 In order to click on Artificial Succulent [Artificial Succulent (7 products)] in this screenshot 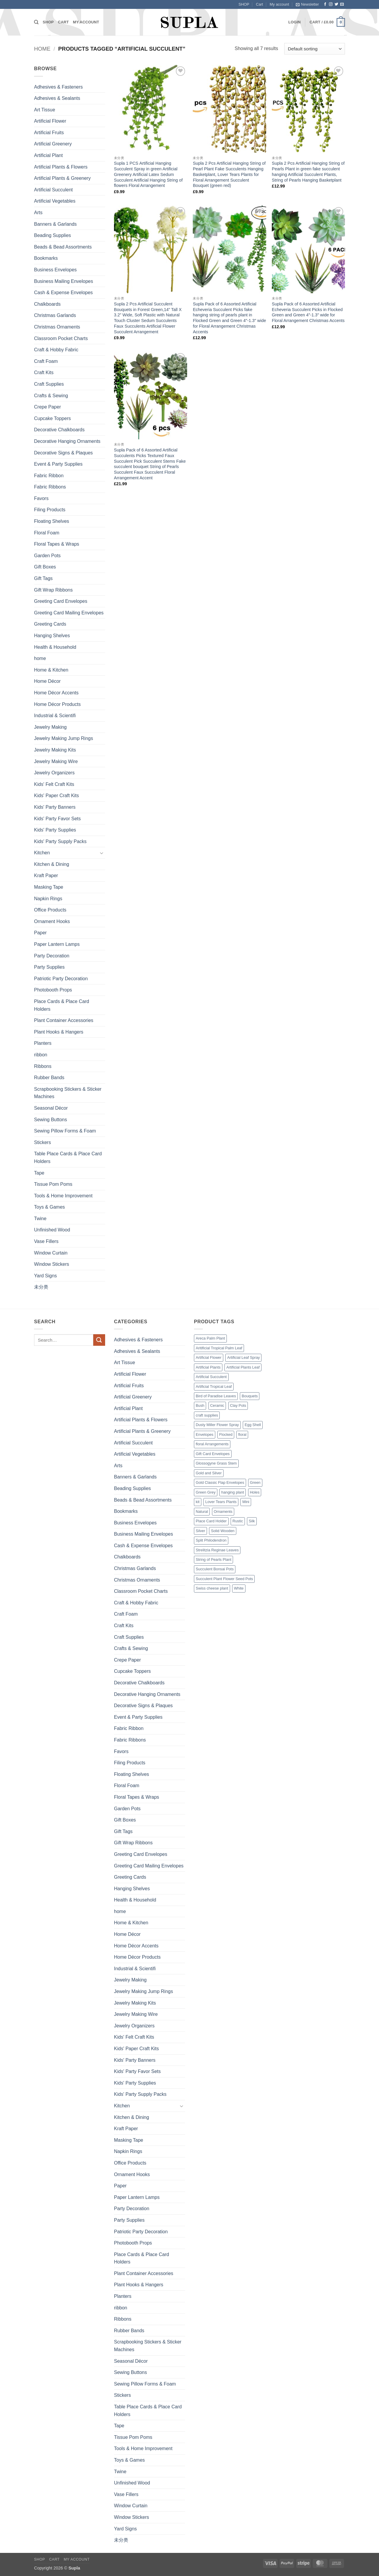, I will do `click(211, 1376)`.